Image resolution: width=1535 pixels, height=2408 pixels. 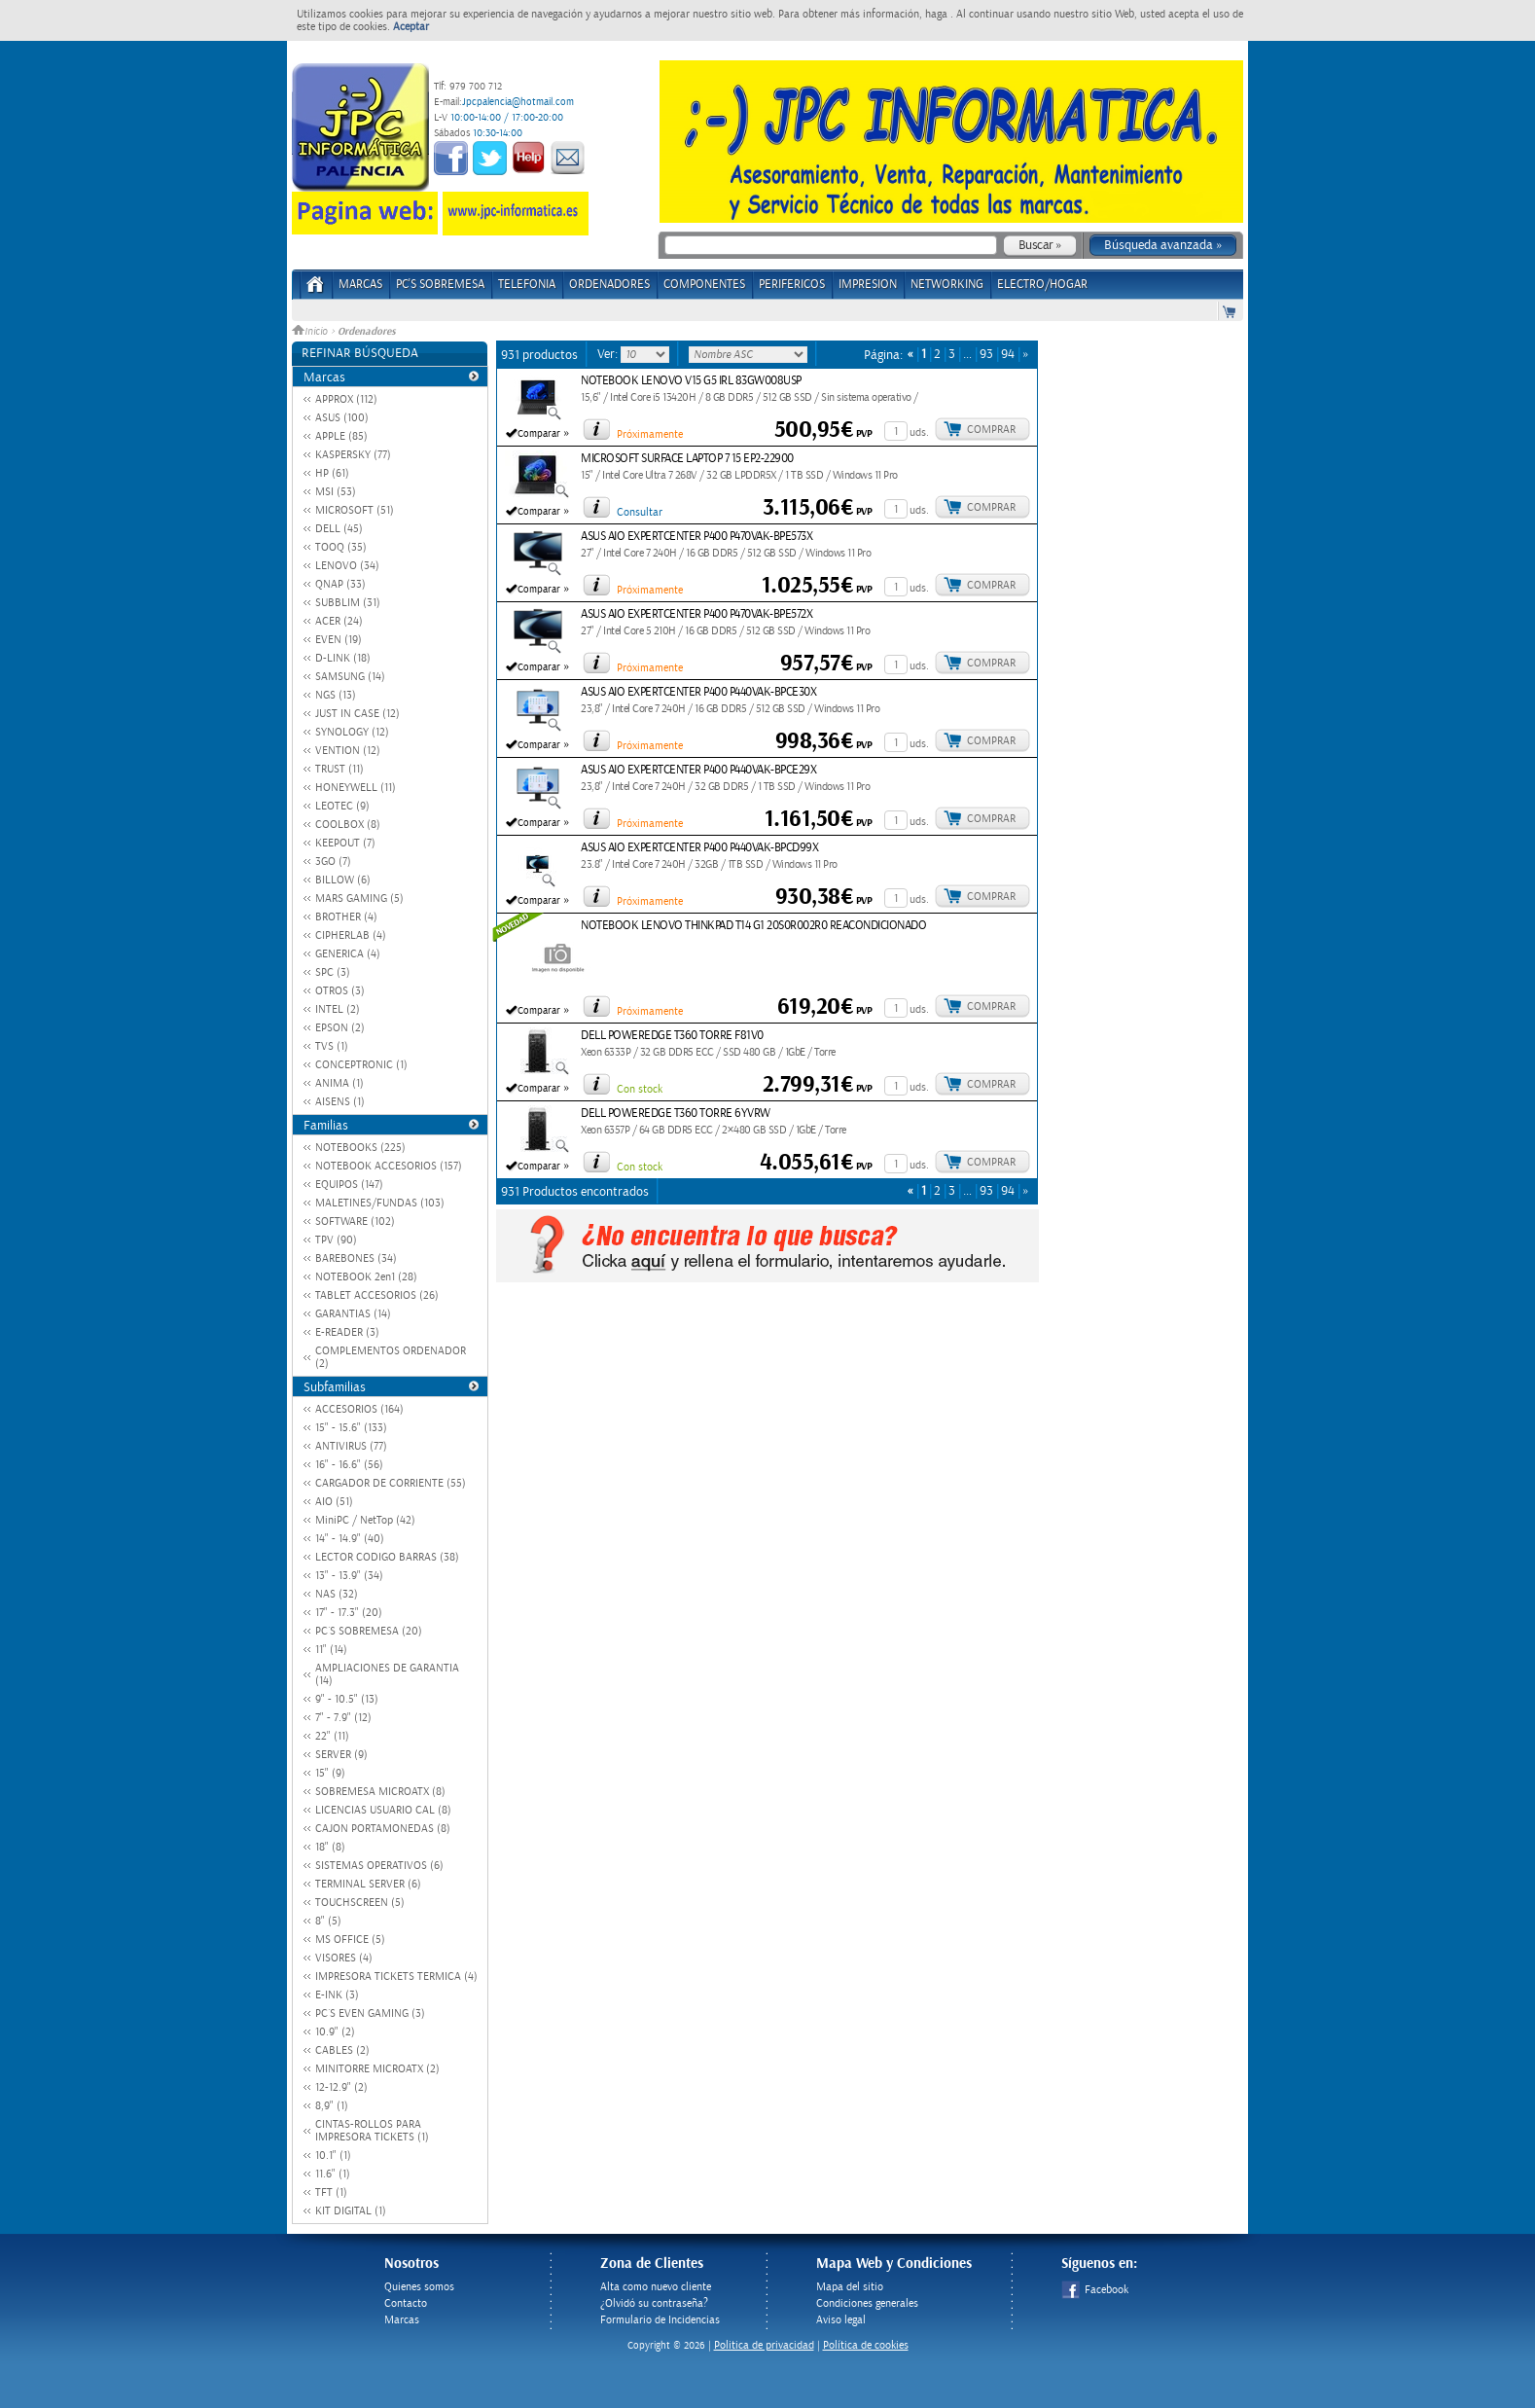 I want to click on Mapa del sitio, so click(x=849, y=2287).